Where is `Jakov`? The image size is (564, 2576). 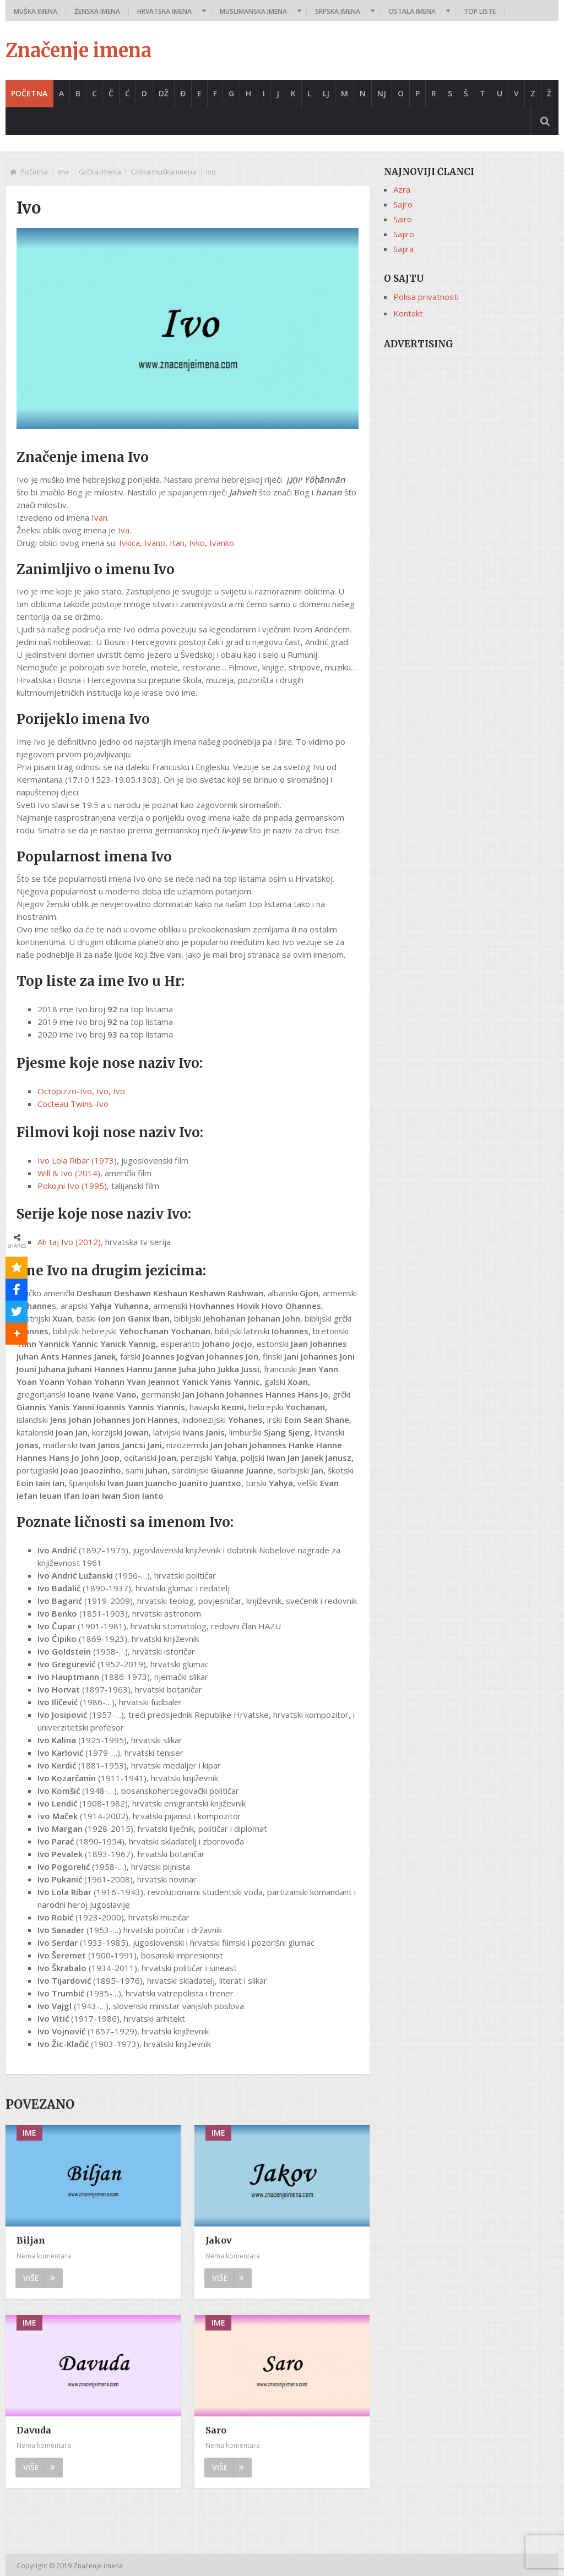
Jakov is located at coordinates (218, 2240).